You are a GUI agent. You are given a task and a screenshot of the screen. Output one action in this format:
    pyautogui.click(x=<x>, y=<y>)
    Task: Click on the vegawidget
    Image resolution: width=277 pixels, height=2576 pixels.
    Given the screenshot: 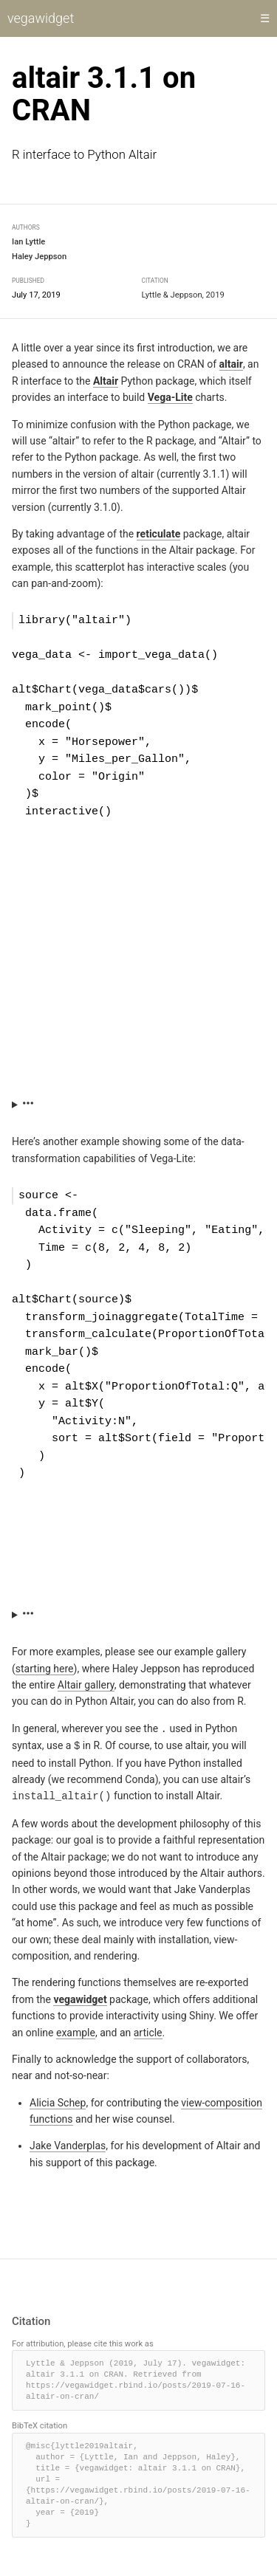 What is the action you would take?
    pyautogui.click(x=40, y=18)
    